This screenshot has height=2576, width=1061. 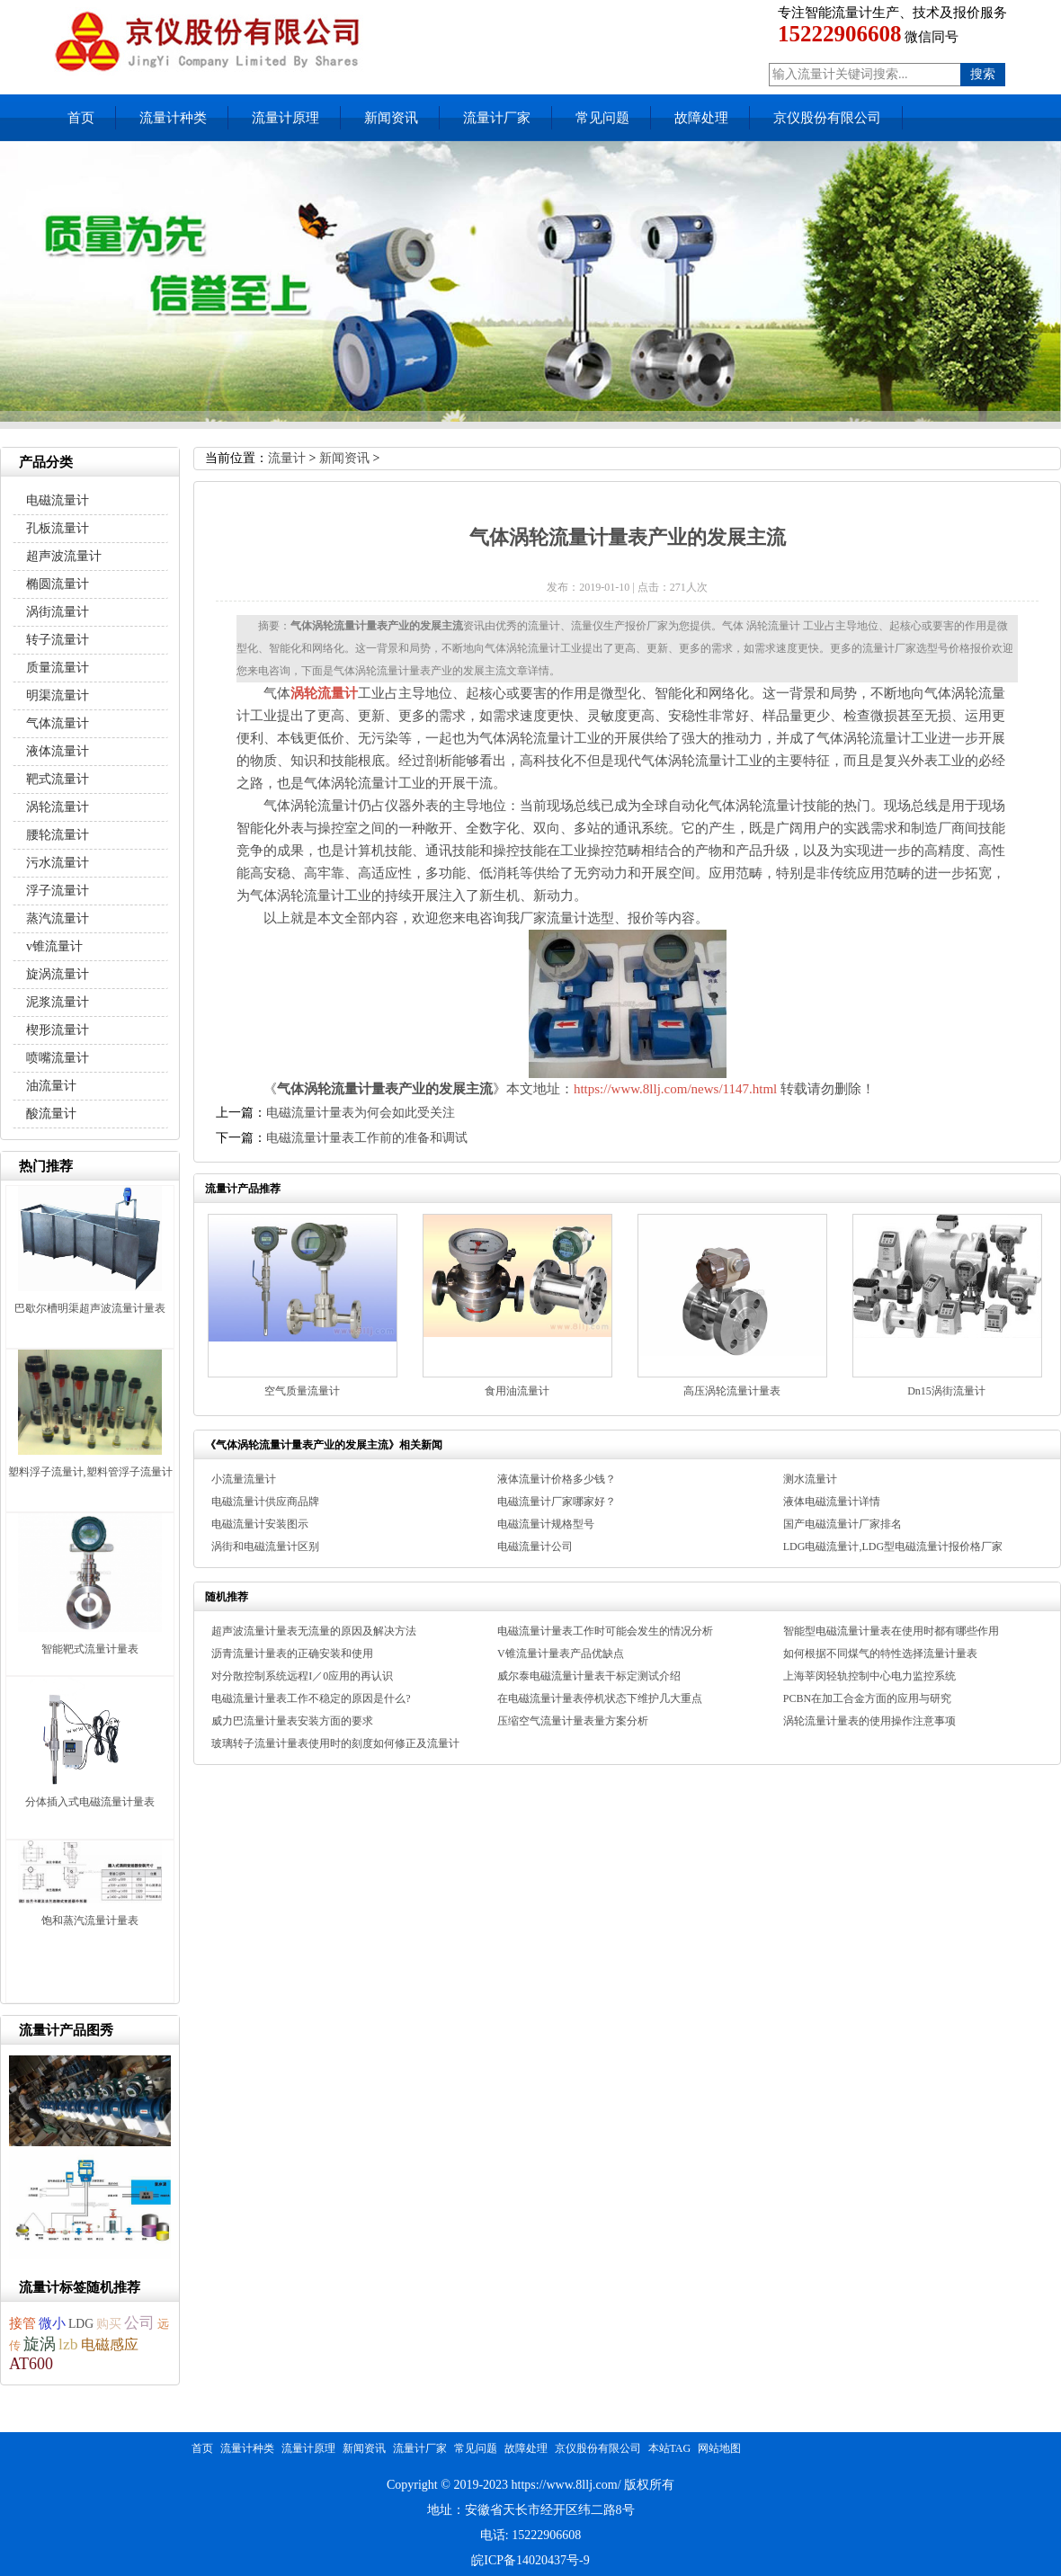 What do you see at coordinates (57, 1058) in the screenshot?
I see `喷嘴流量计` at bounding box center [57, 1058].